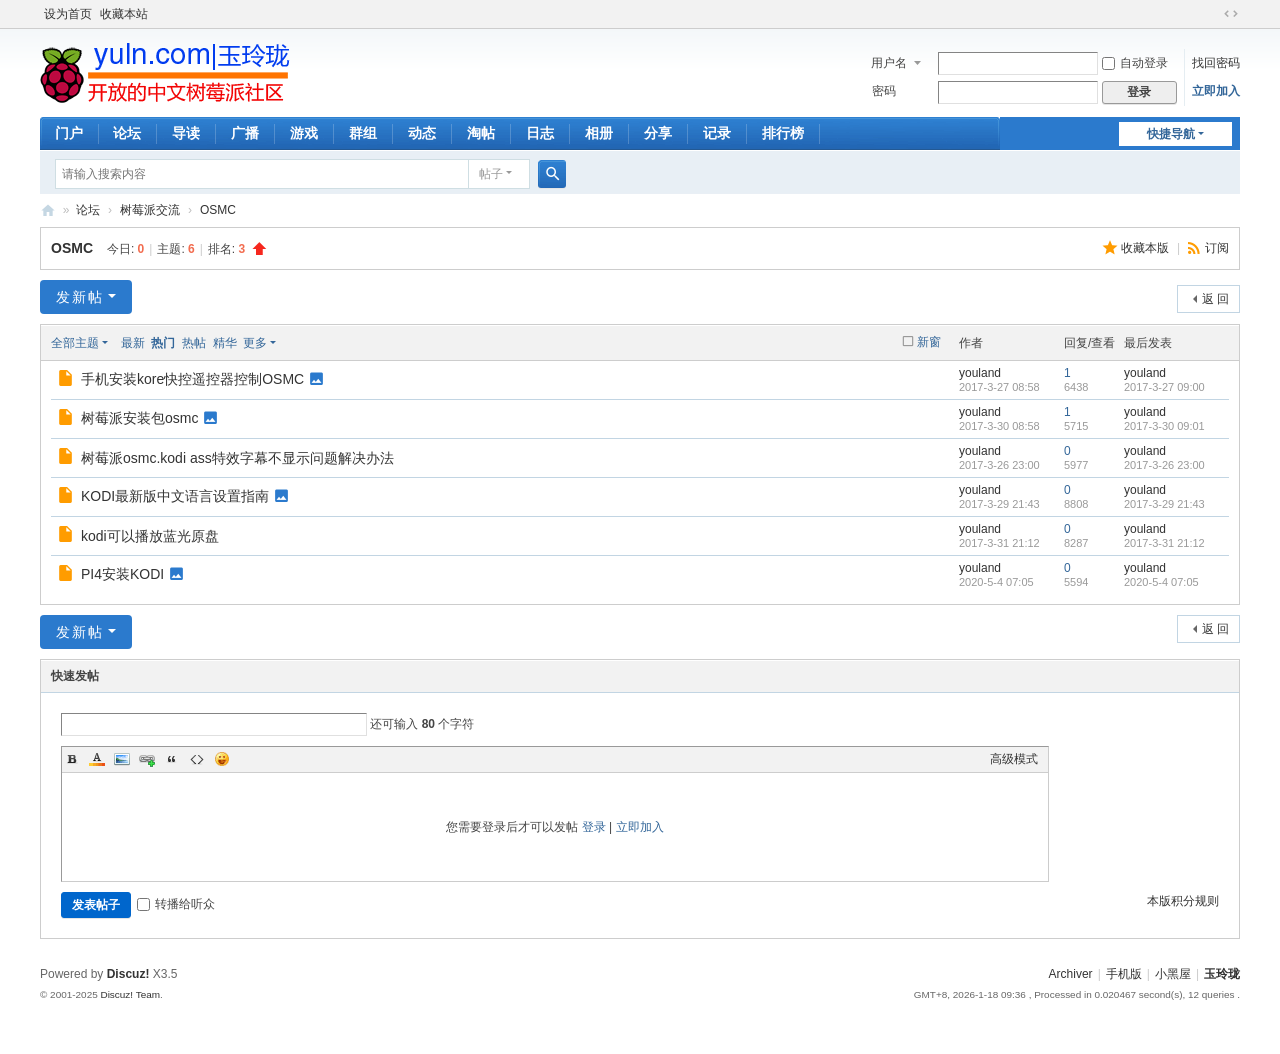 This screenshot has width=1280, height=1054. Describe the element at coordinates (884, 91) in the screenshot. I see `密码` at that location.